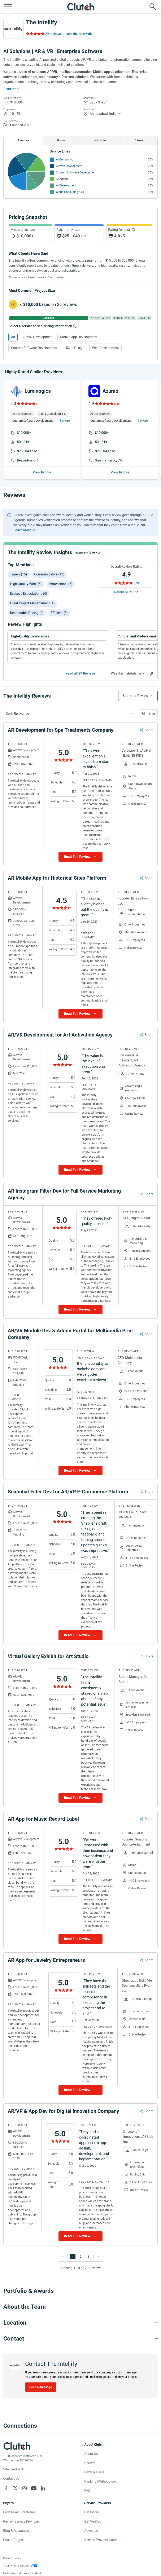  I want to click on (24), so click(116, 403).